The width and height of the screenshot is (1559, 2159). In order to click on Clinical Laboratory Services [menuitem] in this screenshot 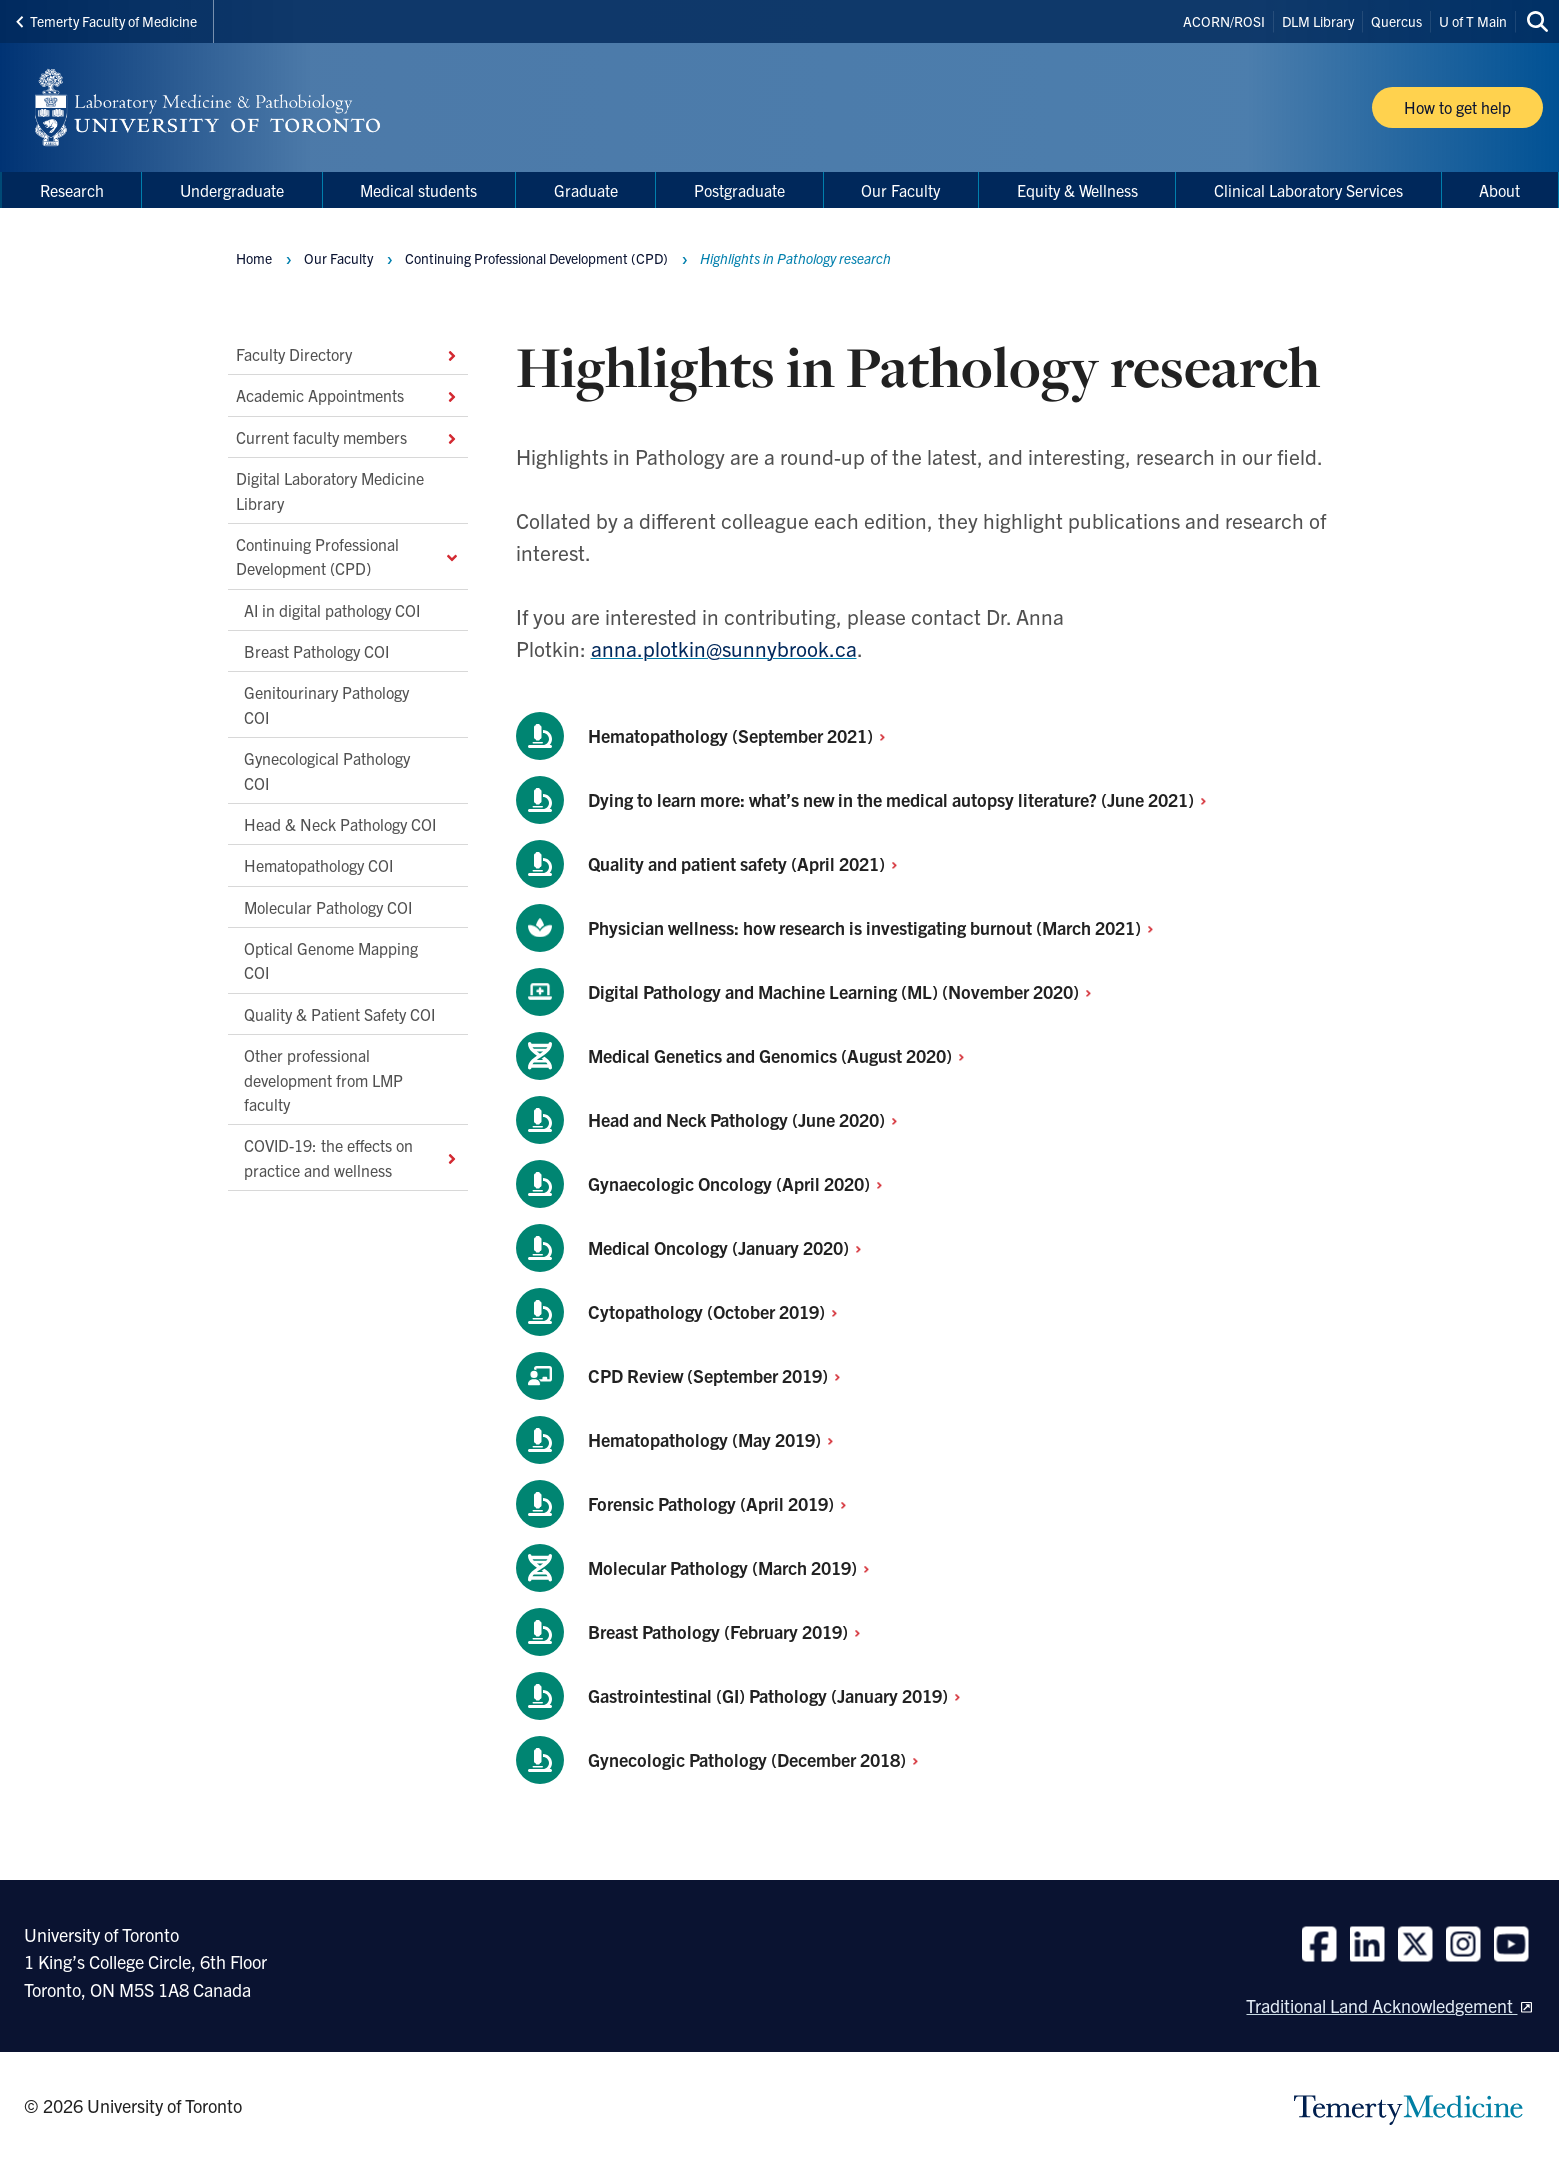, I will do `click(1308, 190)`.